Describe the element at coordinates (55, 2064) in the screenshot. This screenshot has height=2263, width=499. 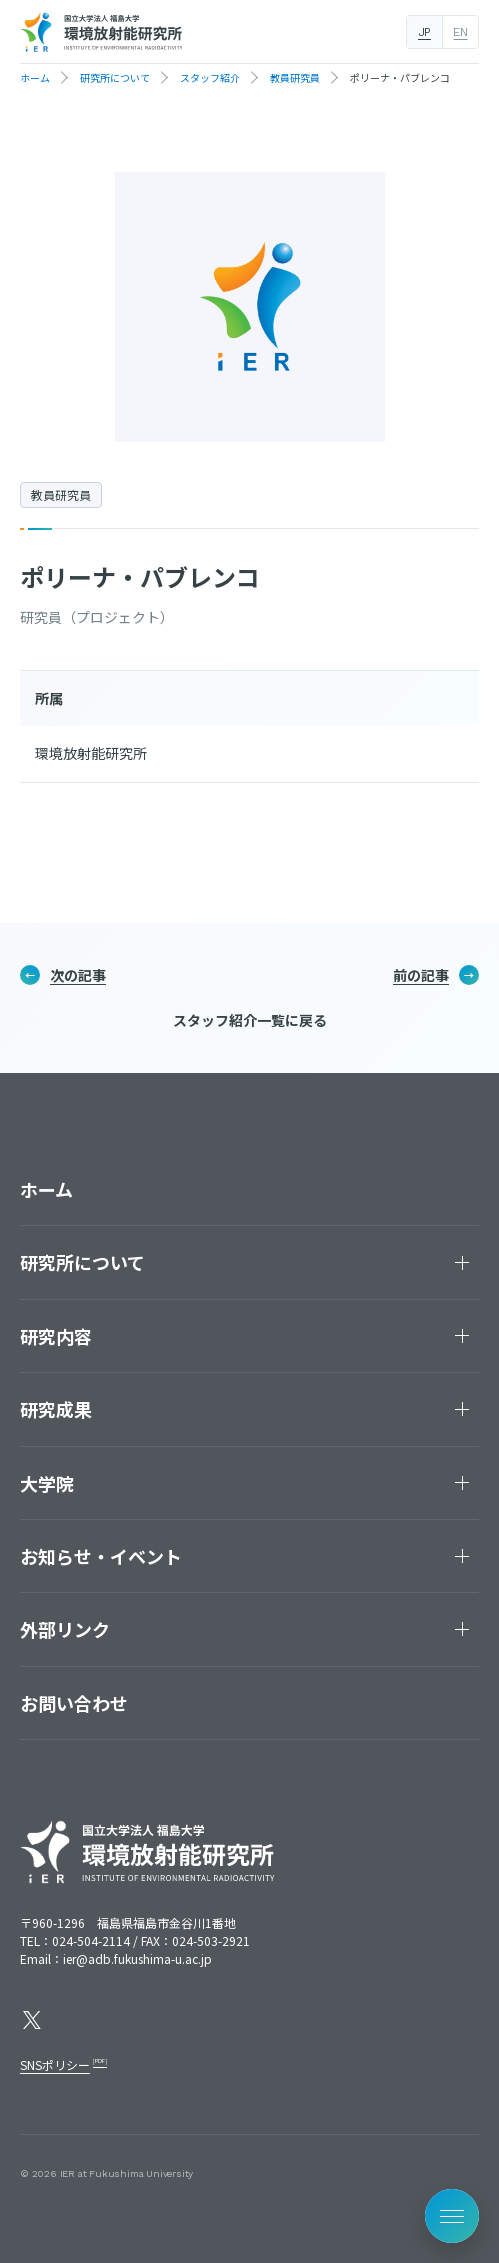
I see `SNSポリシー` at that location.